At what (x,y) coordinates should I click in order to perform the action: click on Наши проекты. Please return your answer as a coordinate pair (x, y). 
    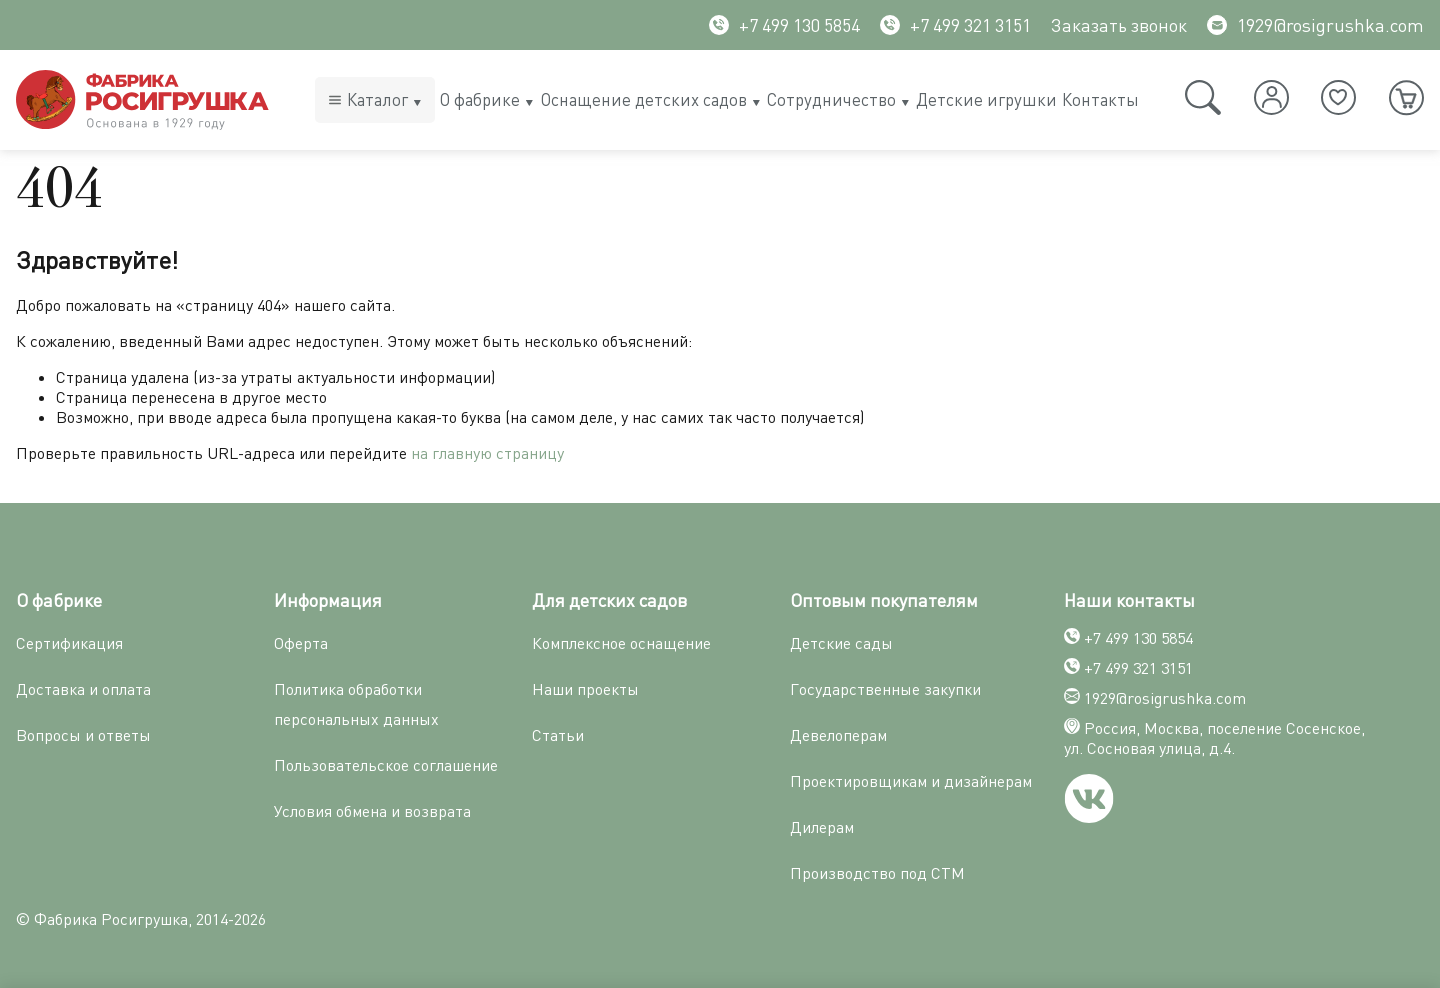
    Looking at the image, I should click on (585, 689).